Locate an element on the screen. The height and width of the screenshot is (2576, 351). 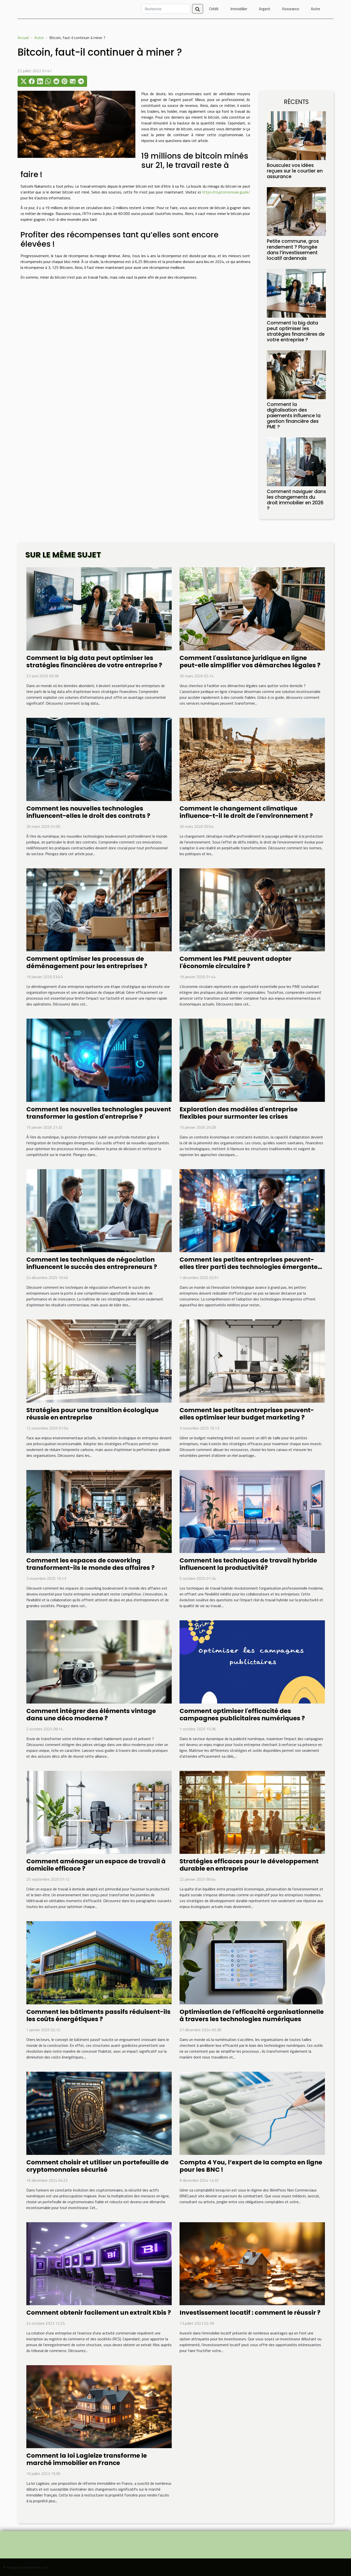
Investissement locatif : comment le réussir ? is located at coordinates (250, 2312).